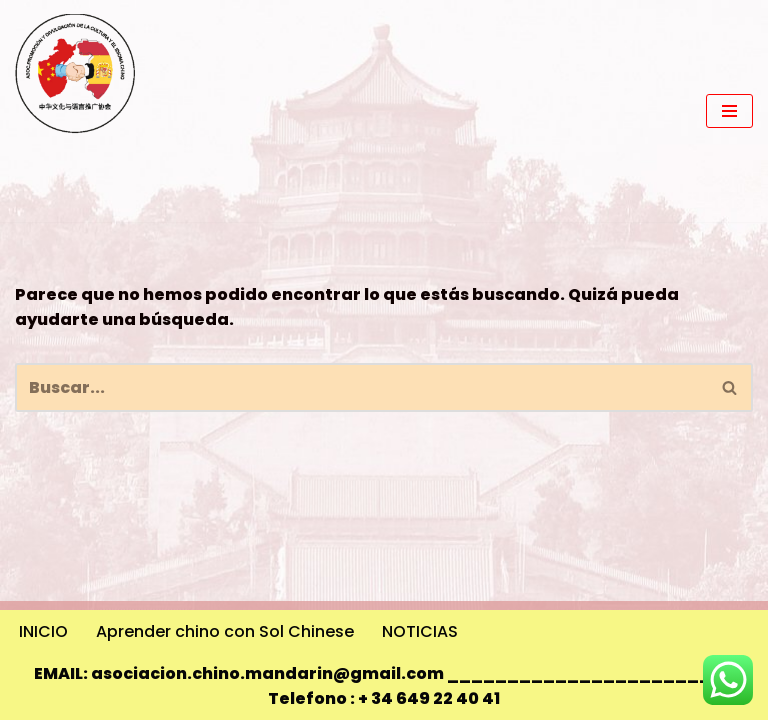 This screenshot has height=720, width=768. What do you see at coordinates (420, 631) in the screenshot?
I see `NOTICIAS` at bounding box center [420, 631].